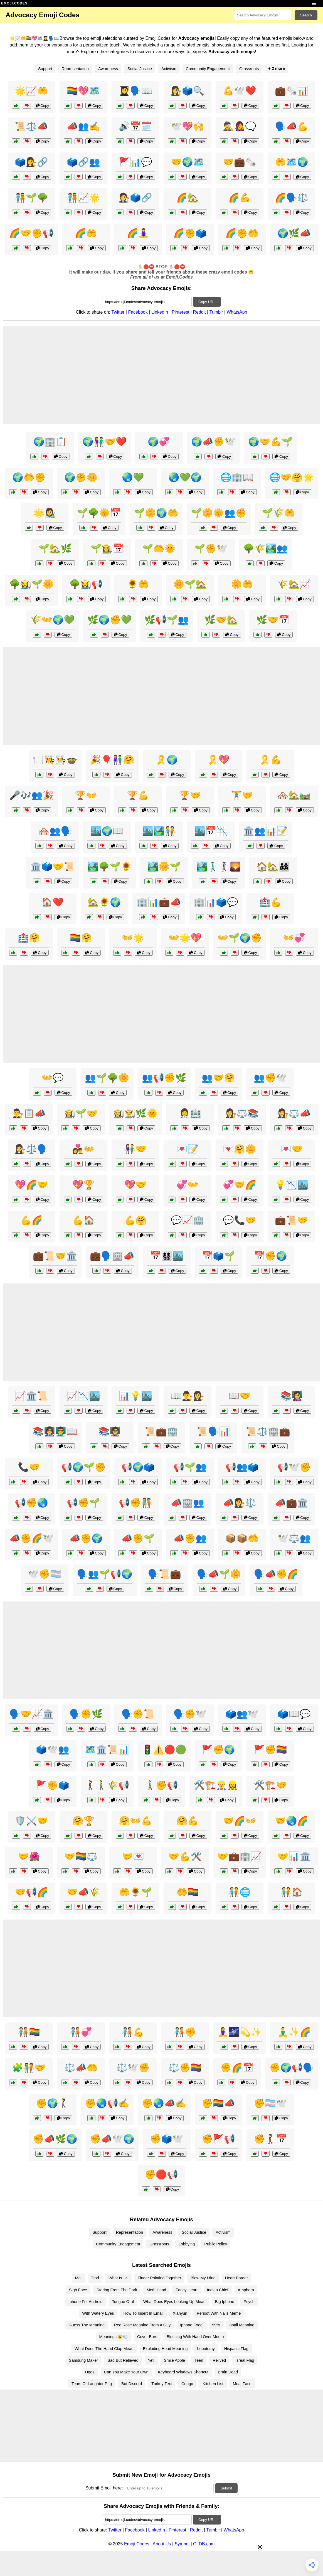  I want to click on 🚩✊🗳️, so click(52, 1785).